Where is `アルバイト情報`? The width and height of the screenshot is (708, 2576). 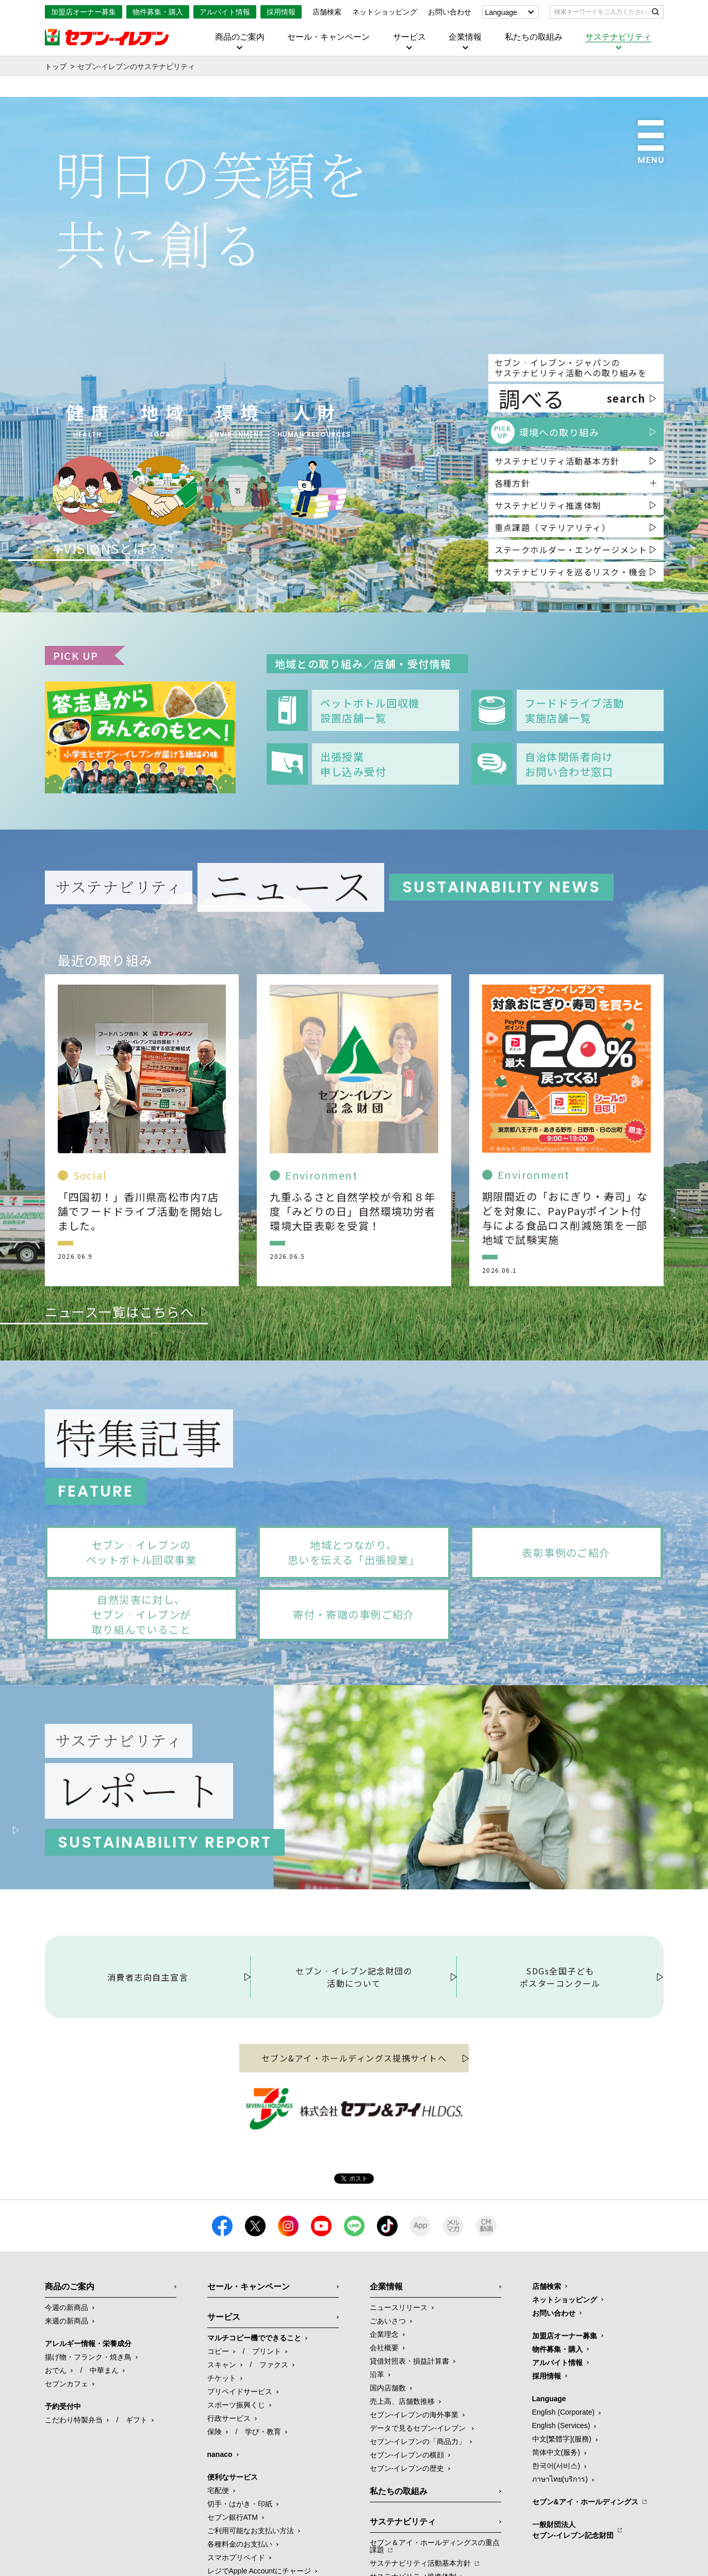 アルバイト情報 is located at coordinates (225, 12).